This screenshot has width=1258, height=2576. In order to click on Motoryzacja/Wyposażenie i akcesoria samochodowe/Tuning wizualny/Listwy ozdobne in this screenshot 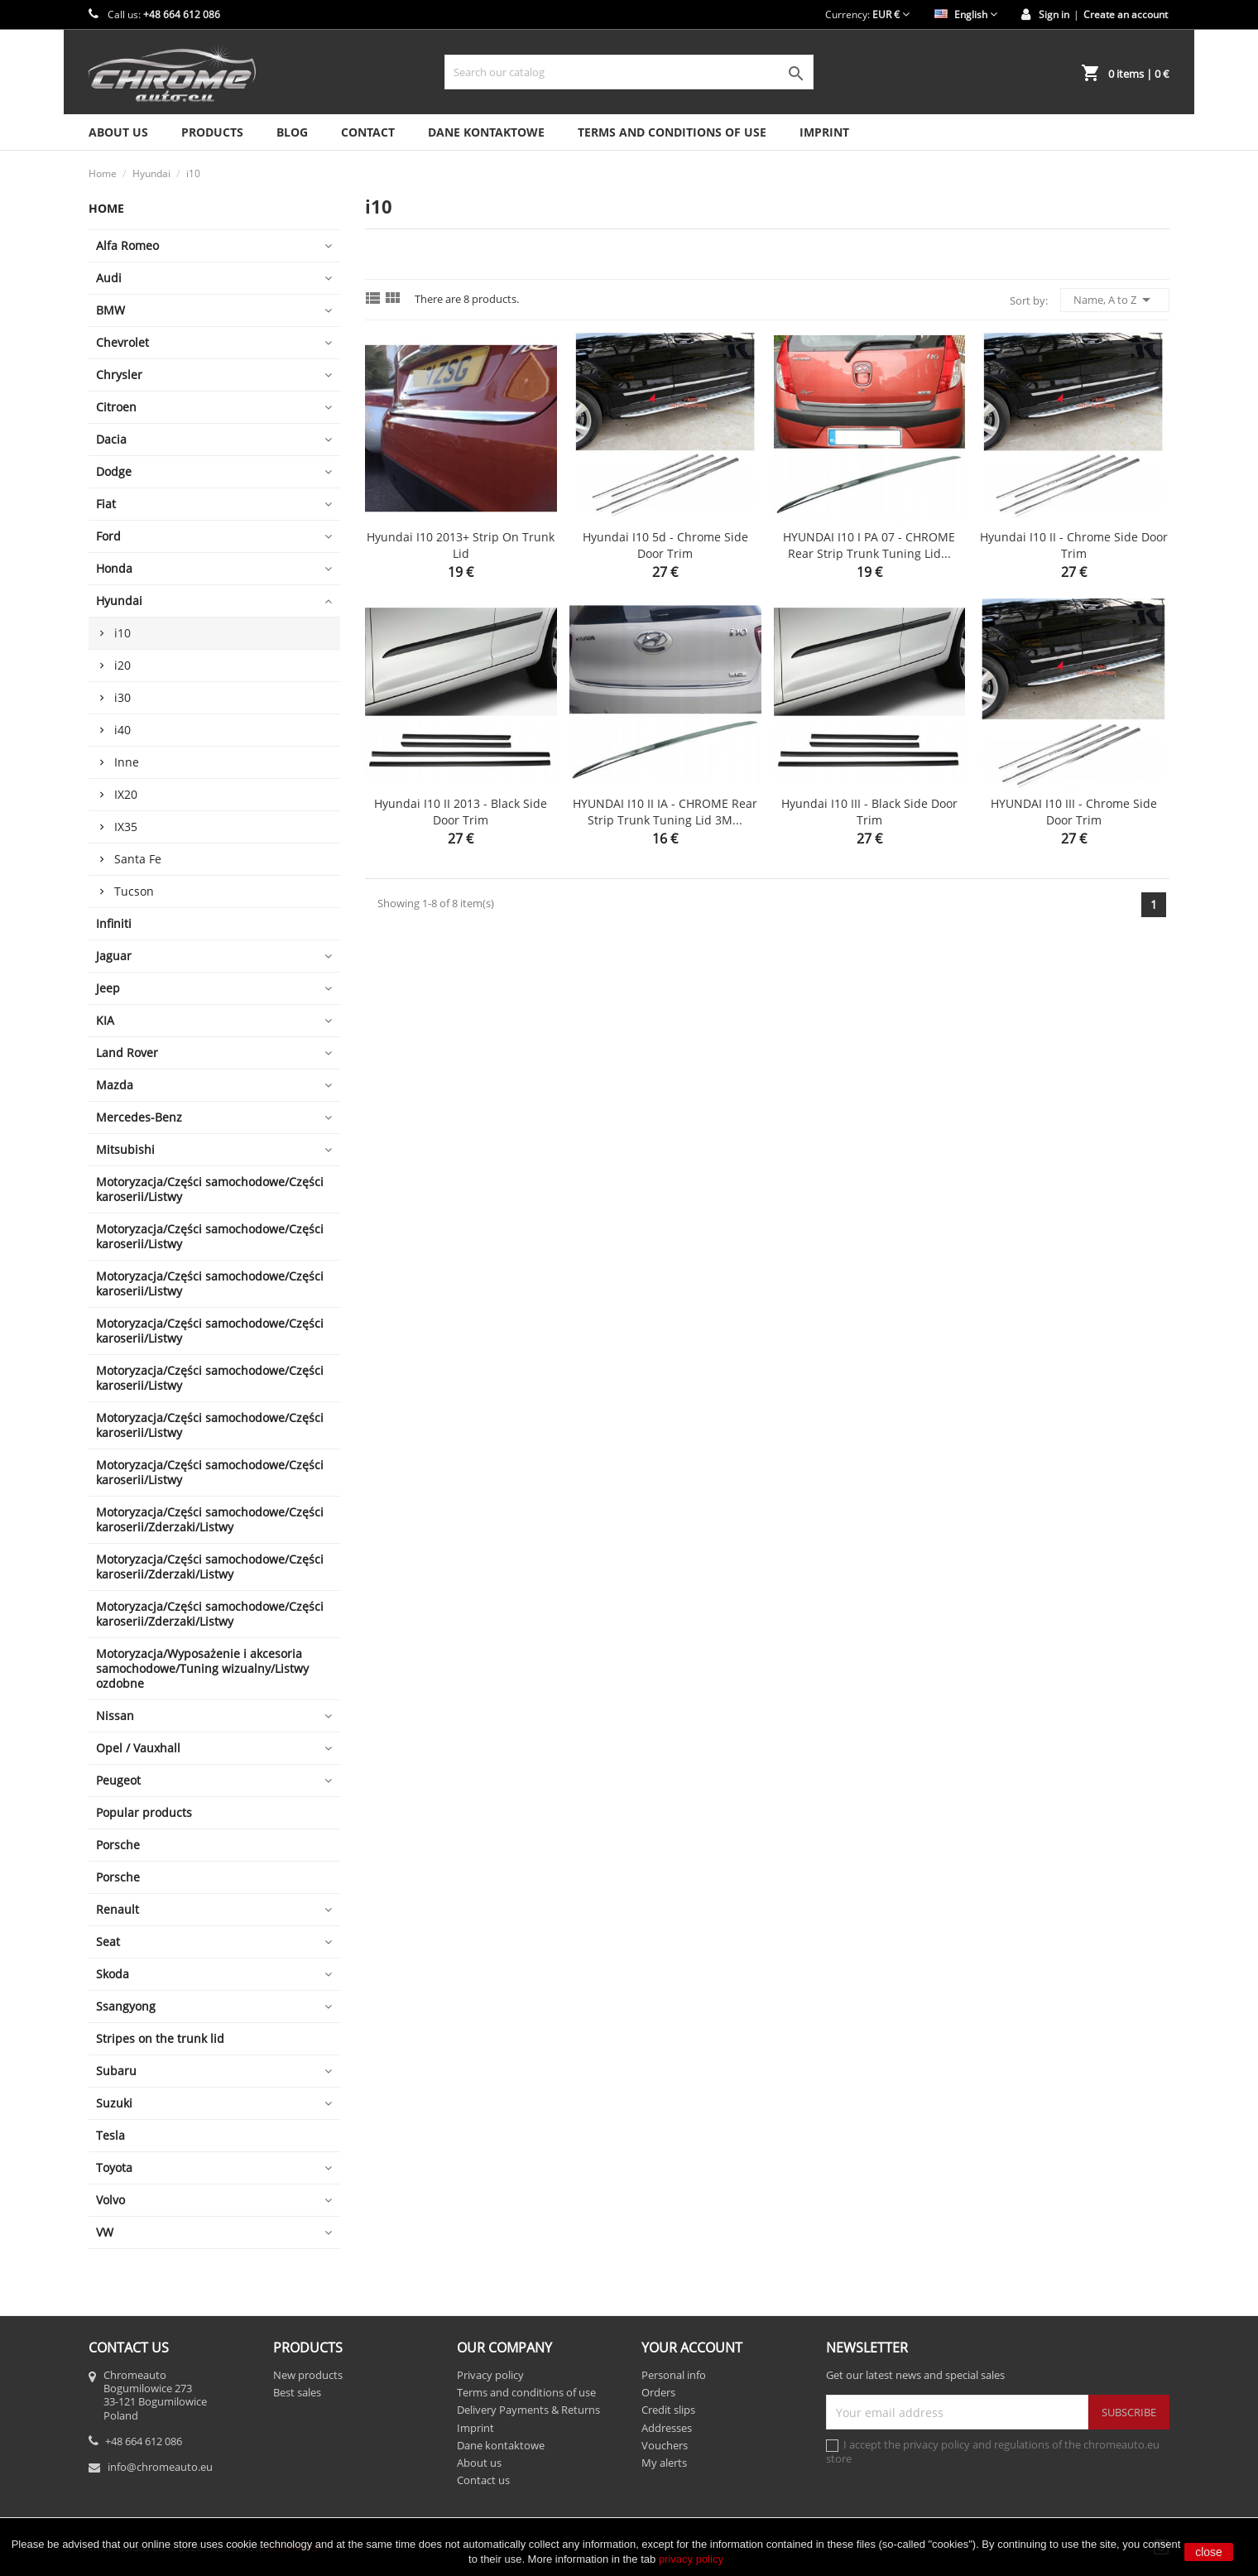, I will do `click(202, 1668)`.